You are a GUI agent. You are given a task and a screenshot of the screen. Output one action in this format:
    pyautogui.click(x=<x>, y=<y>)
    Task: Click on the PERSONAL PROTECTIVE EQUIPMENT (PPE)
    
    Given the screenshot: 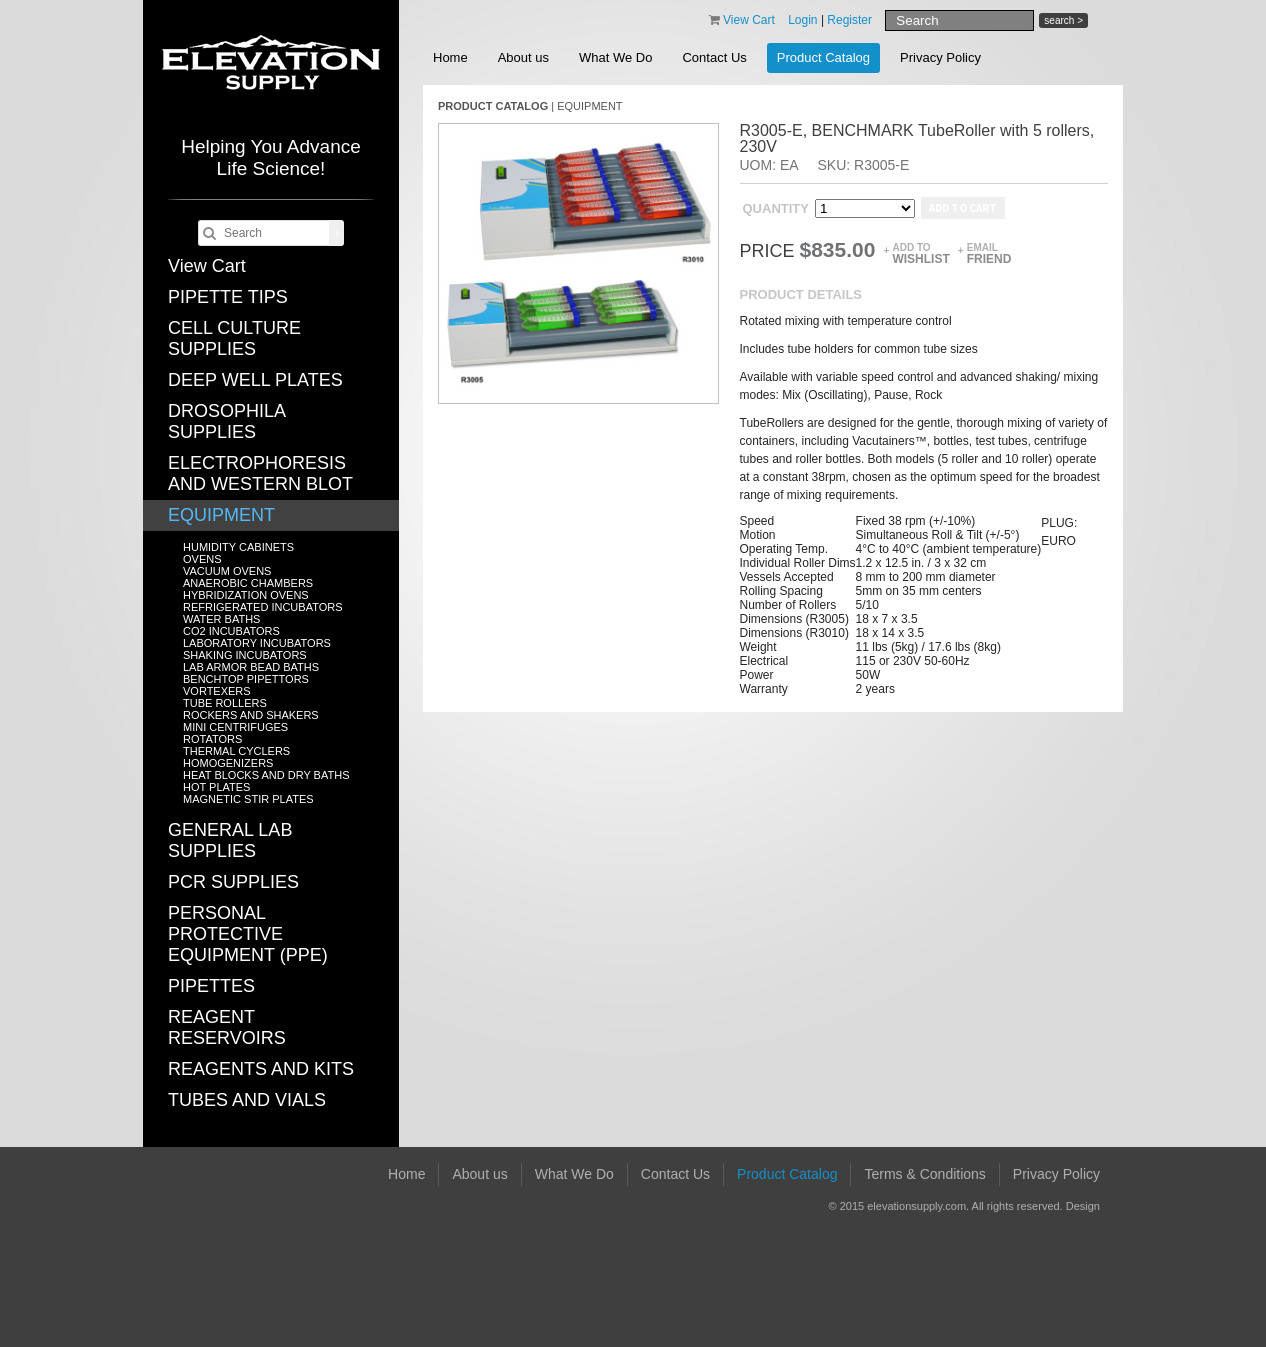 What is the action you would take?
    pyautogui.click(x=248, y=934)
    